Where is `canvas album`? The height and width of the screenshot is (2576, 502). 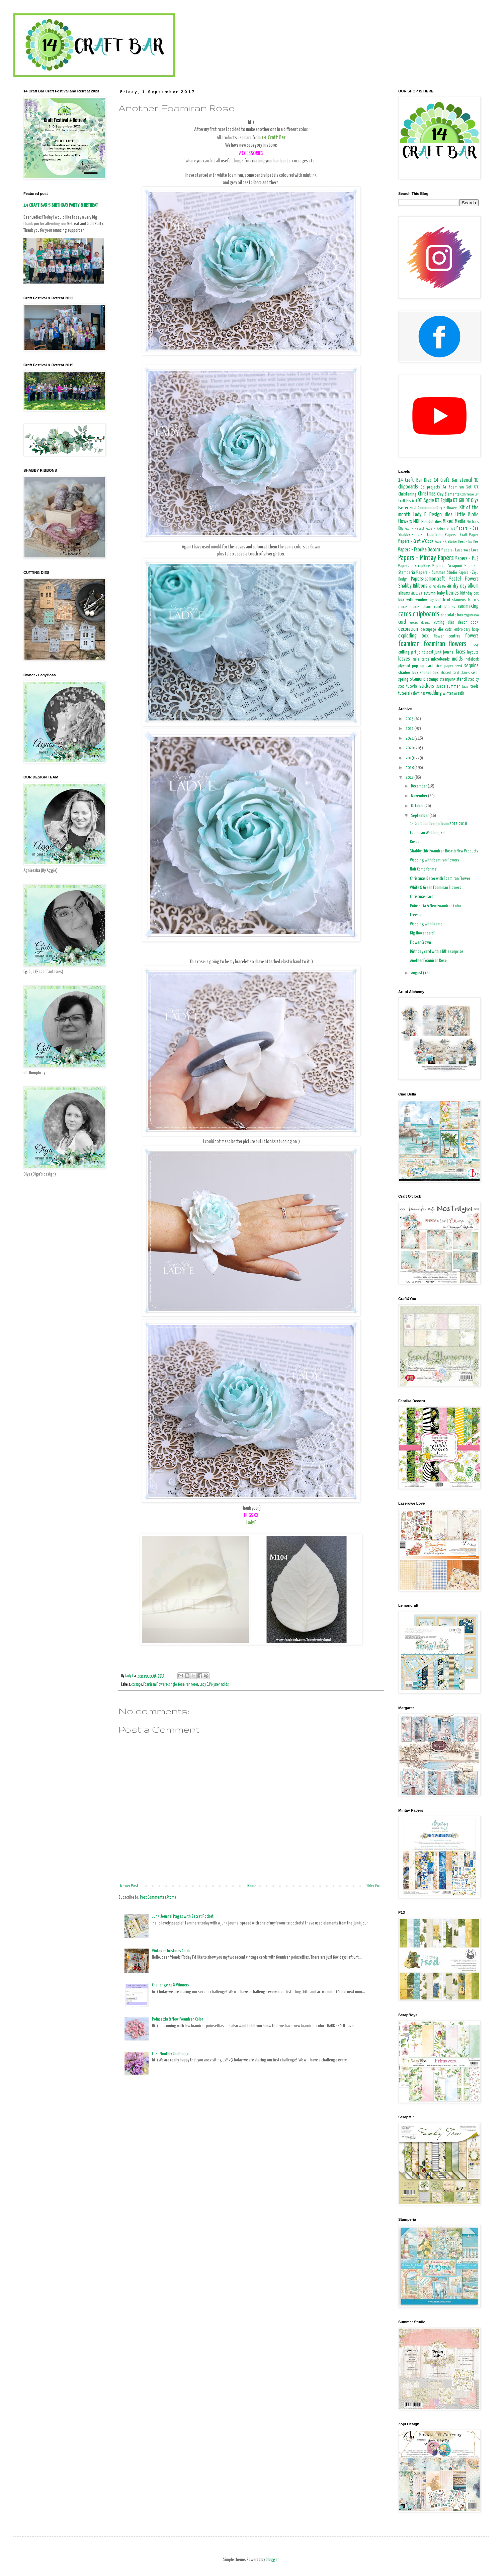
canvas album is located at coordinates (420, 607).